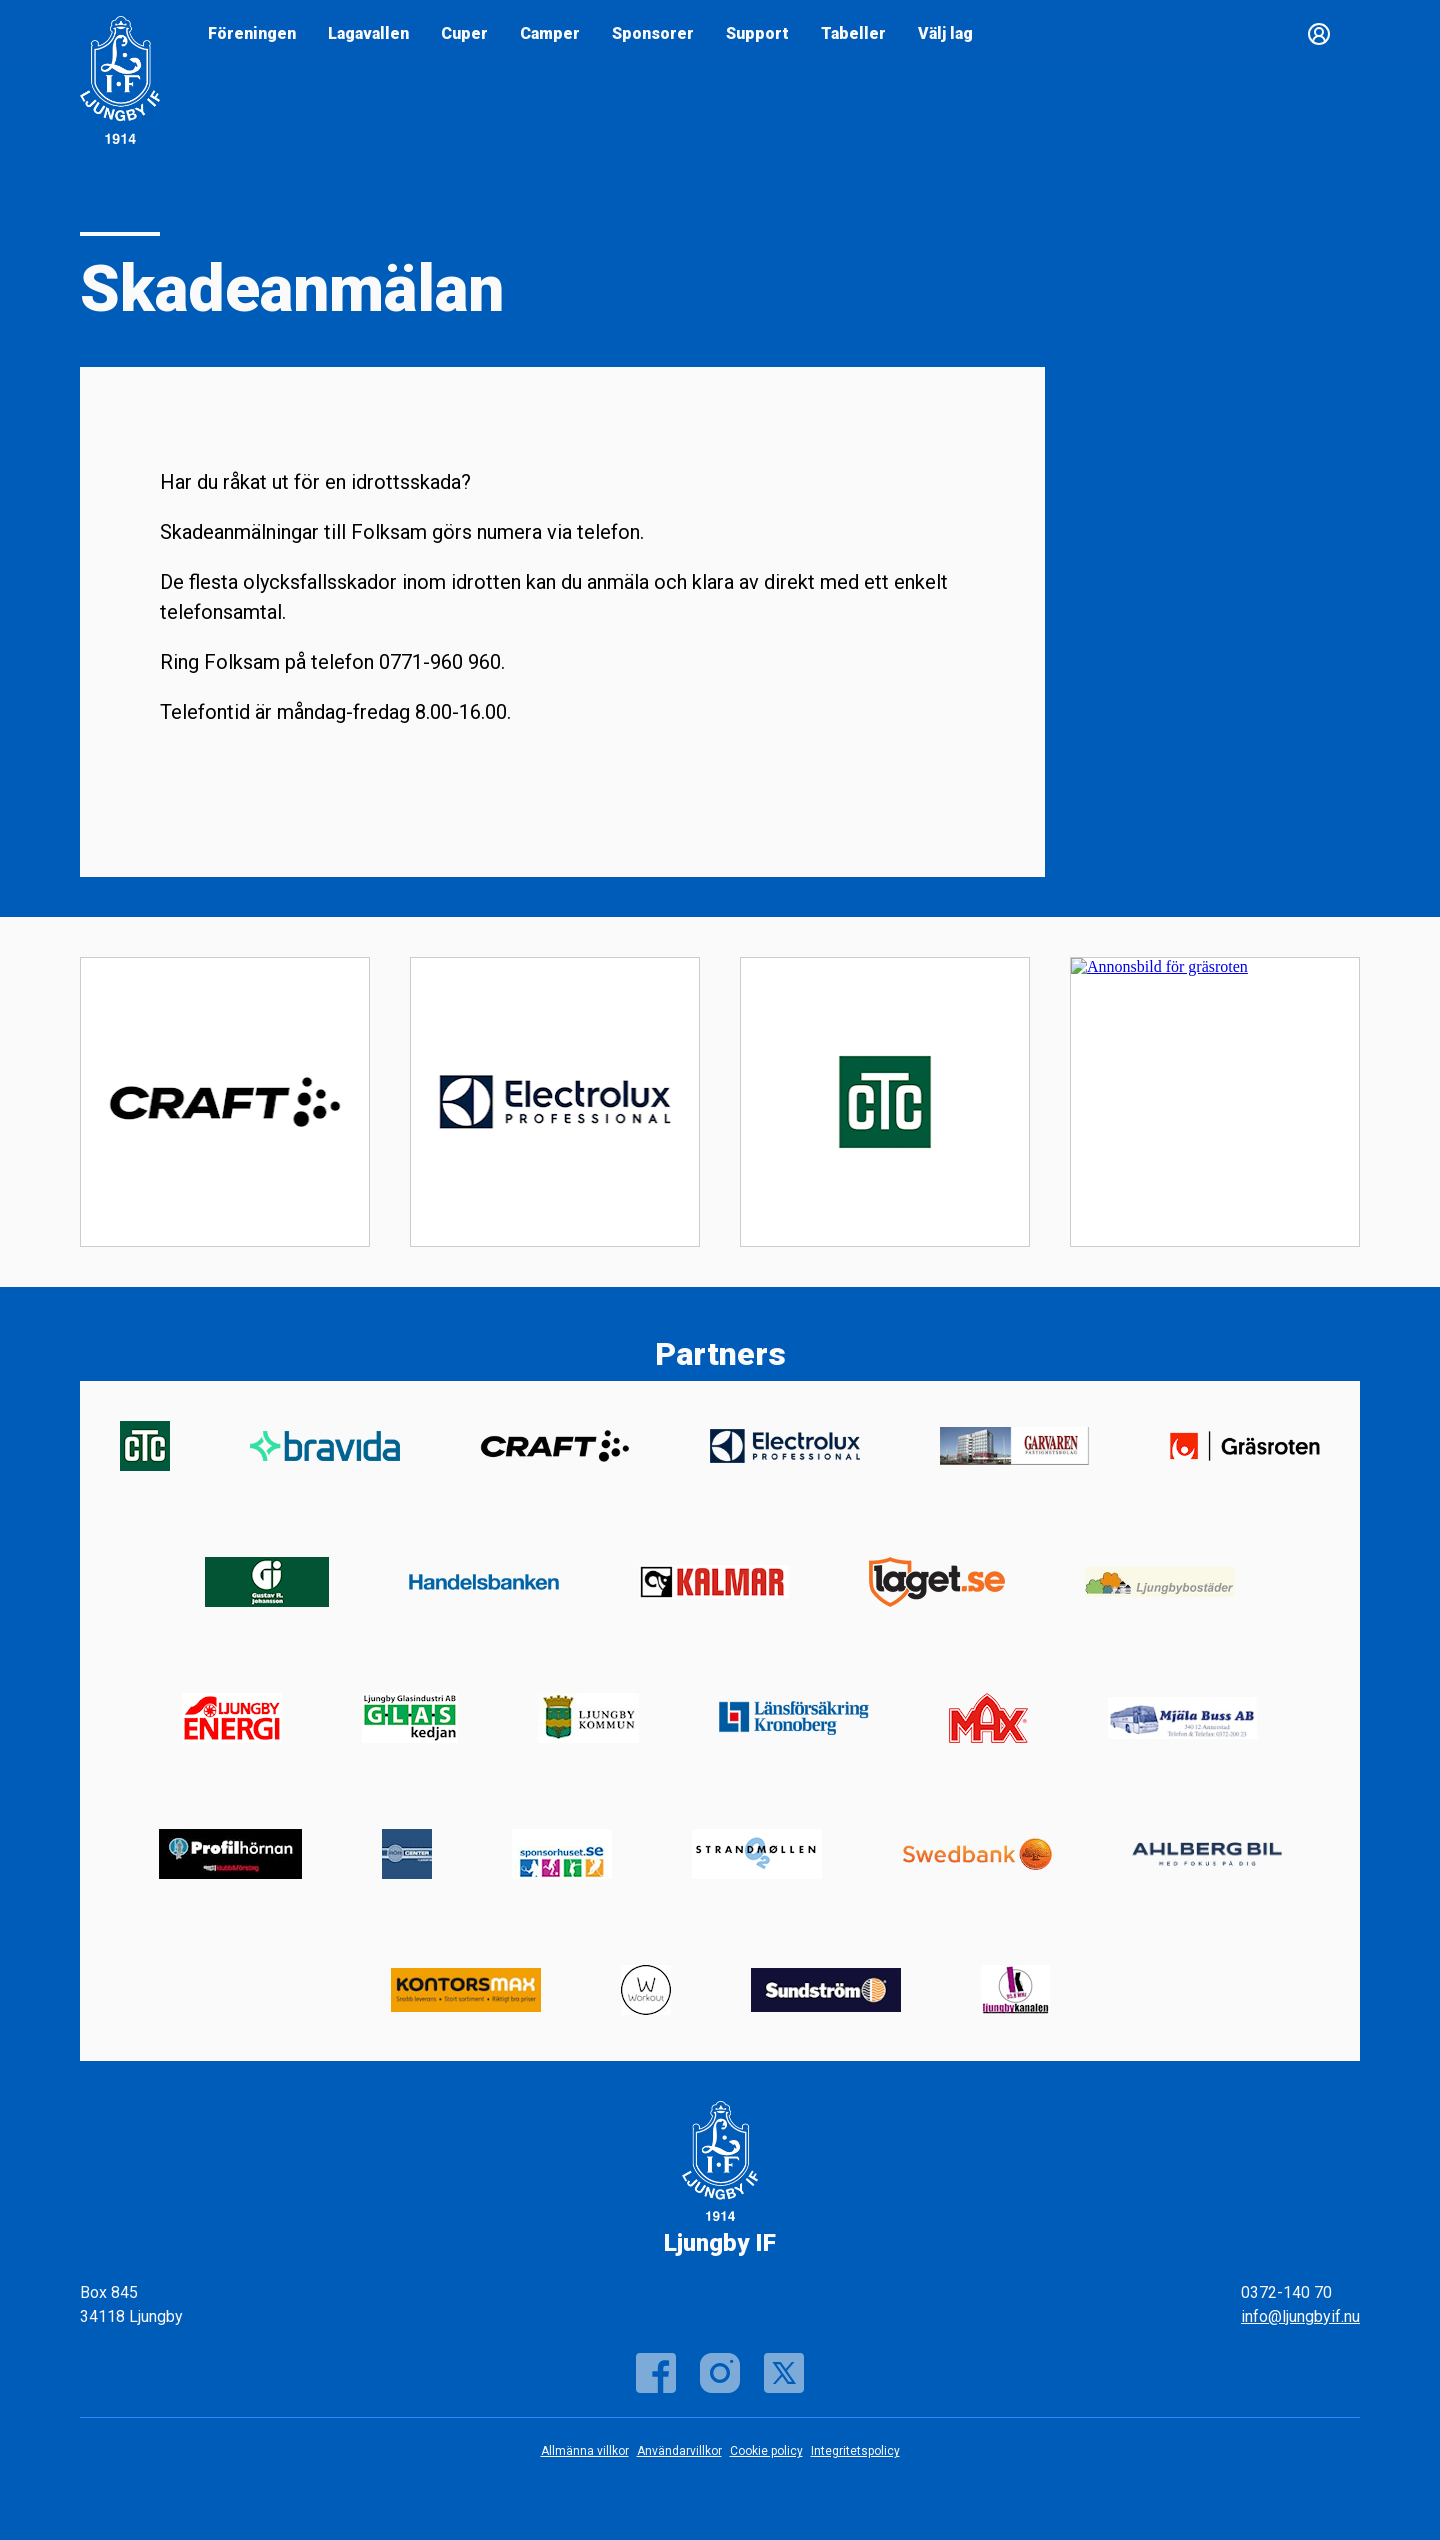  I want to click on info@ljungbyif.nu, so click(1300, 2316).